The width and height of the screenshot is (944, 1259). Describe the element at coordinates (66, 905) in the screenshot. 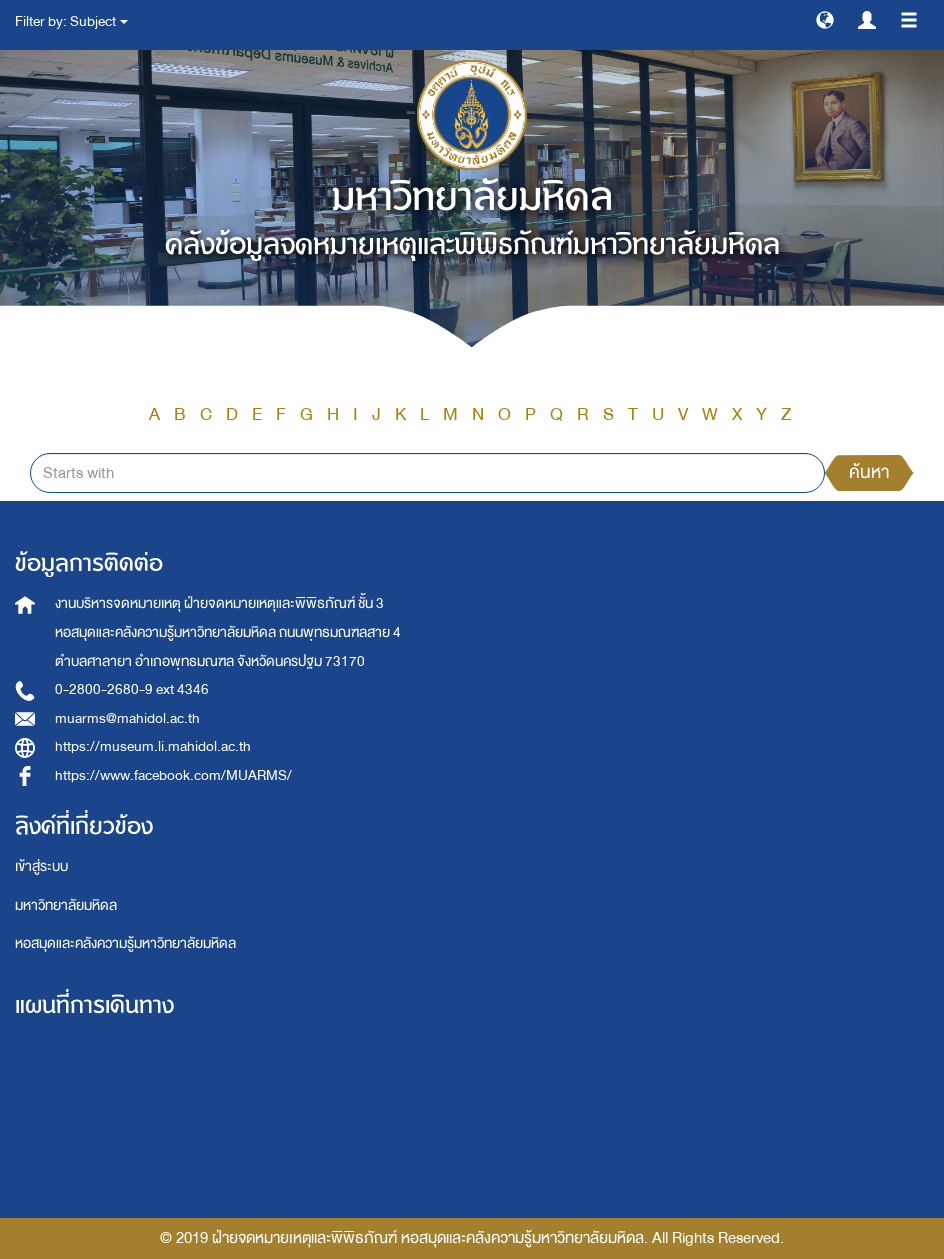

I see `มหาวิทยาลัยมหิดล` at that location.